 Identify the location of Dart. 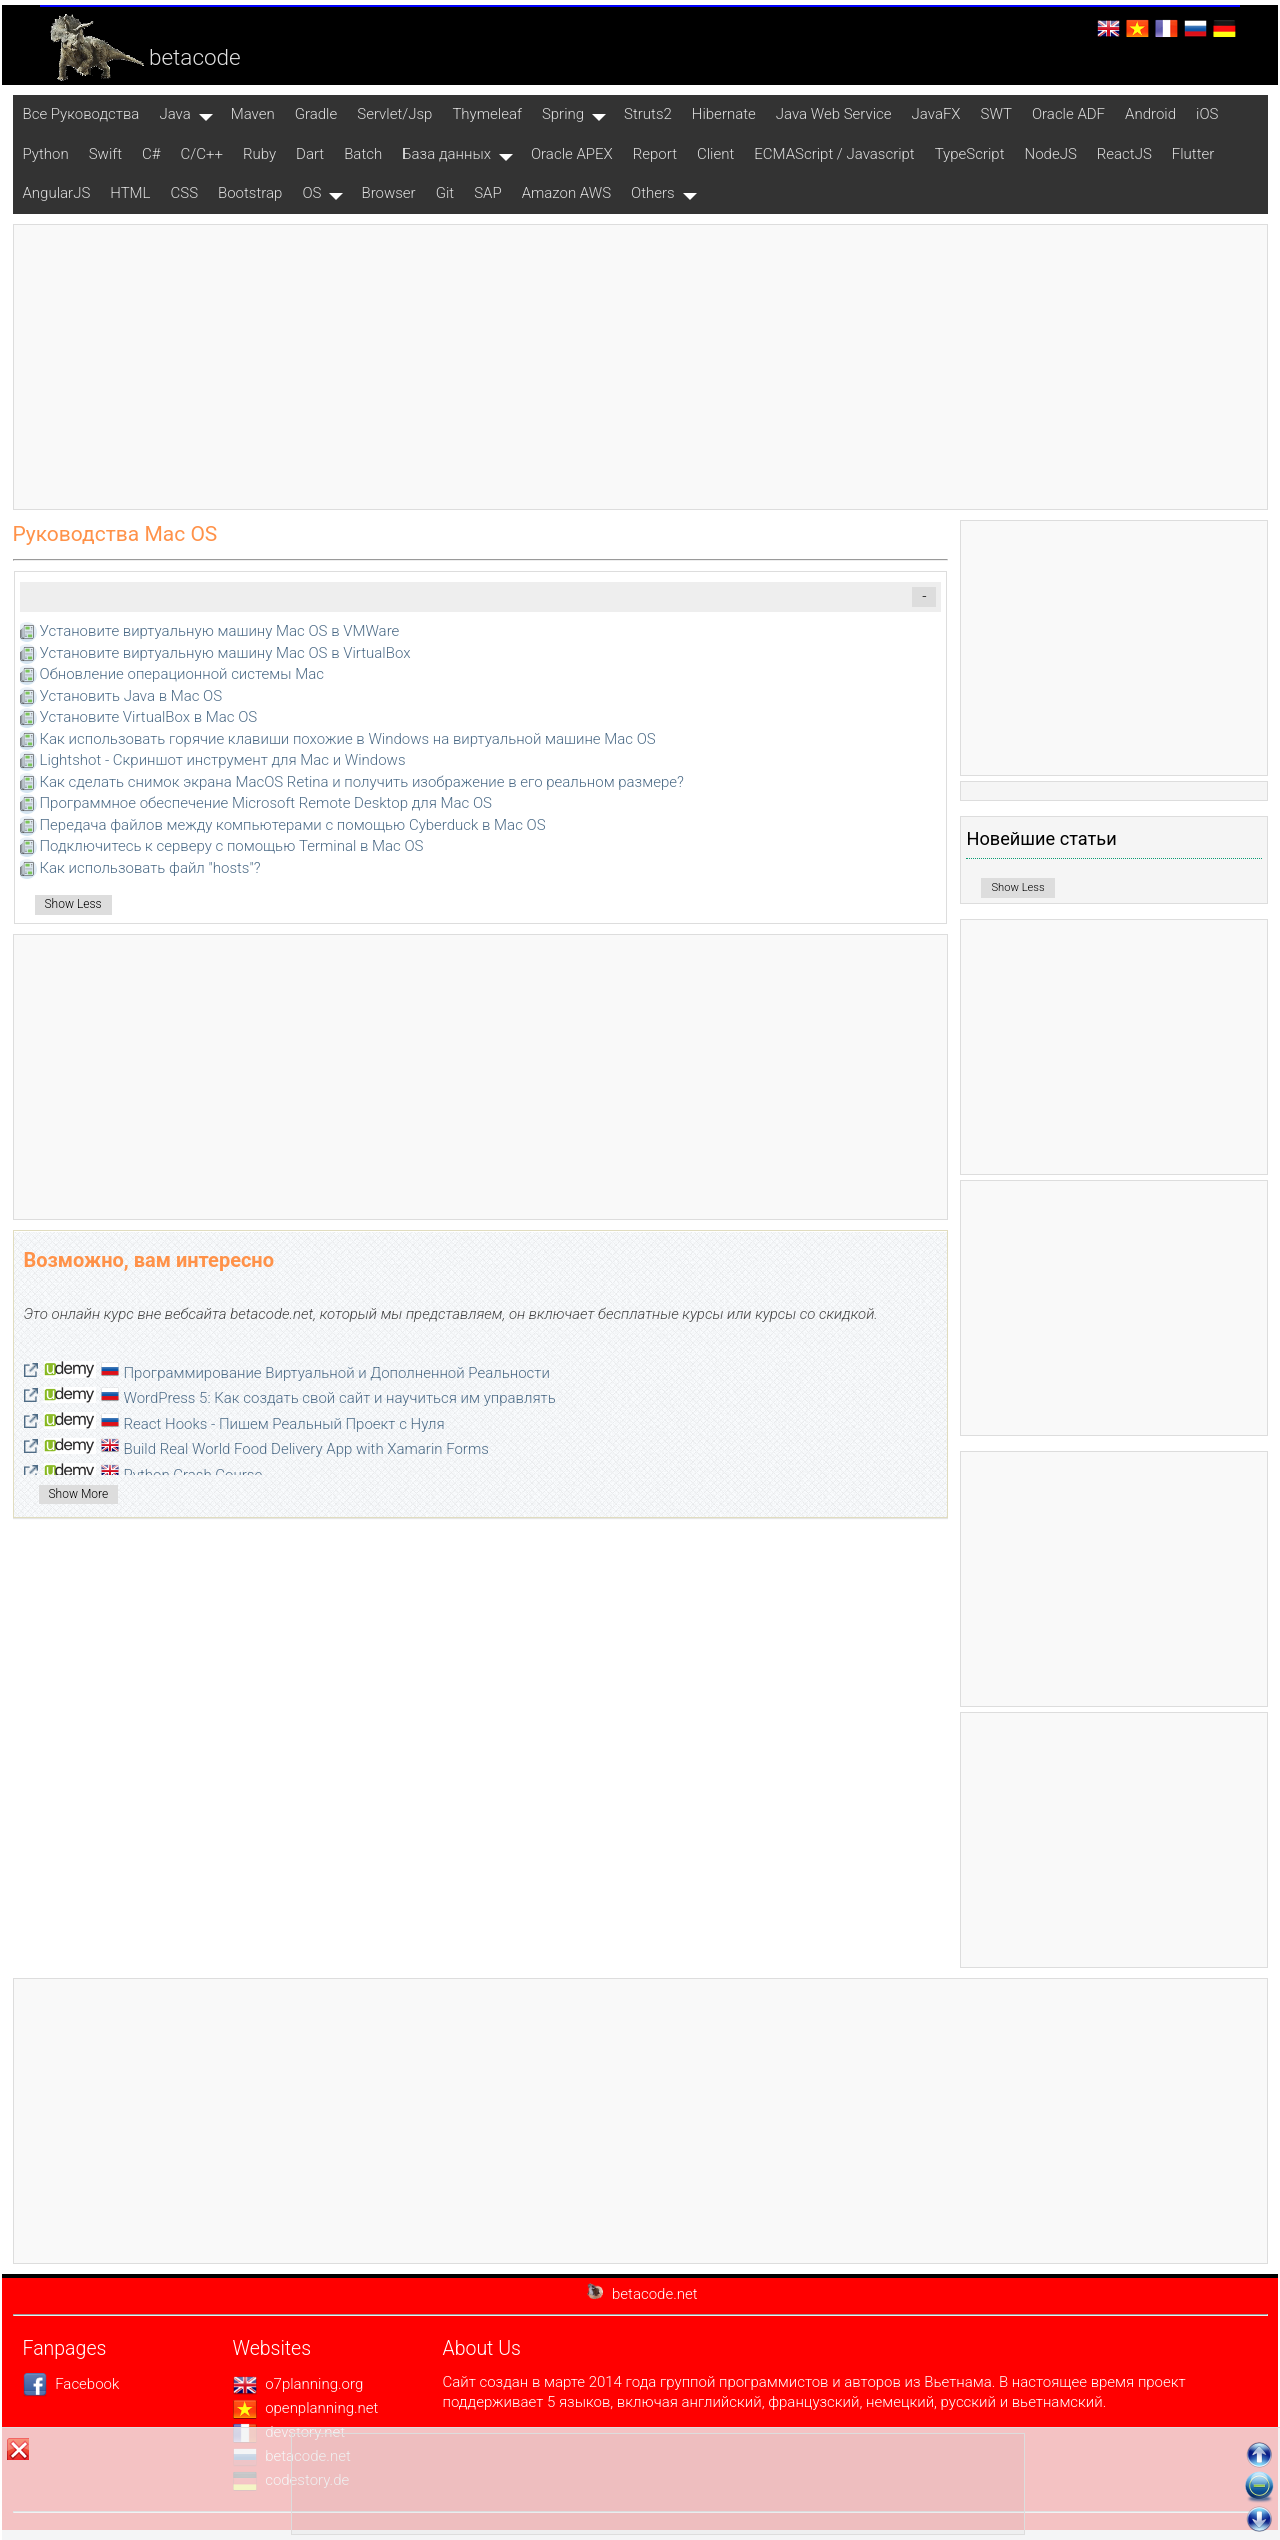
(310, 154).